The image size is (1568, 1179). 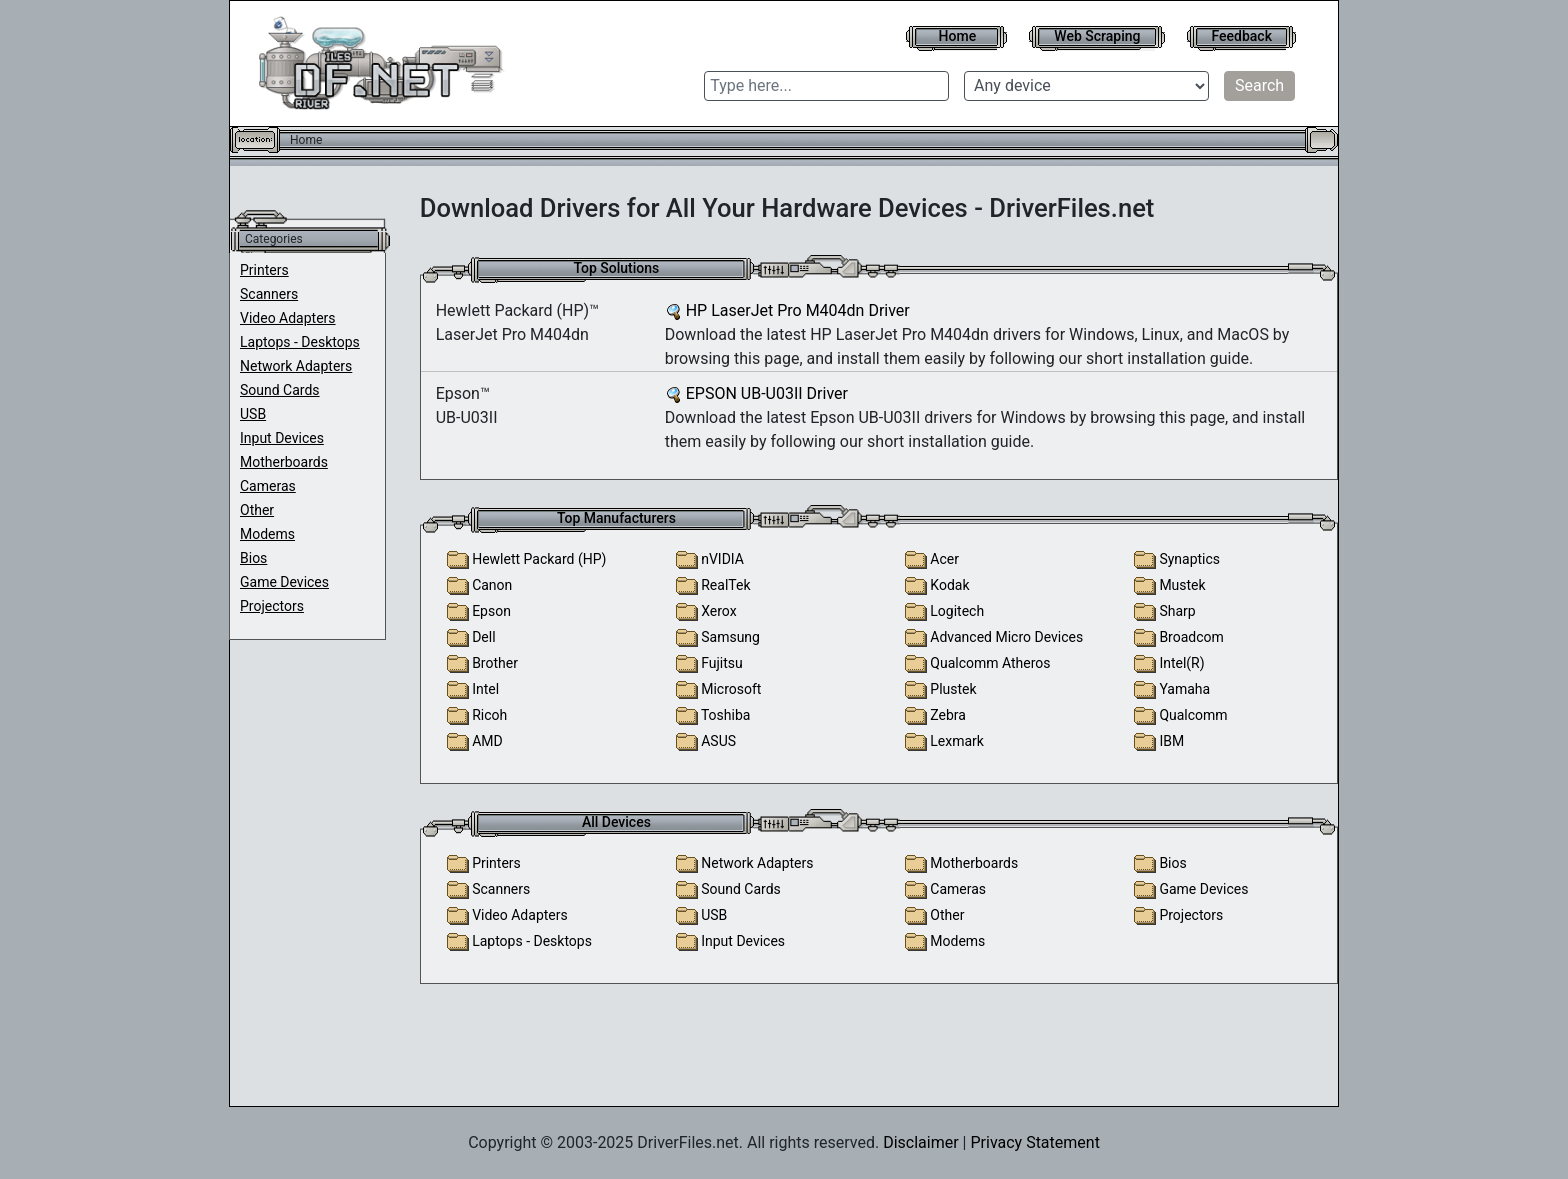 What do you see at coordinates (489, 715) in the screenshot?
I see `Ricoh` at bounding box center [489, 715].